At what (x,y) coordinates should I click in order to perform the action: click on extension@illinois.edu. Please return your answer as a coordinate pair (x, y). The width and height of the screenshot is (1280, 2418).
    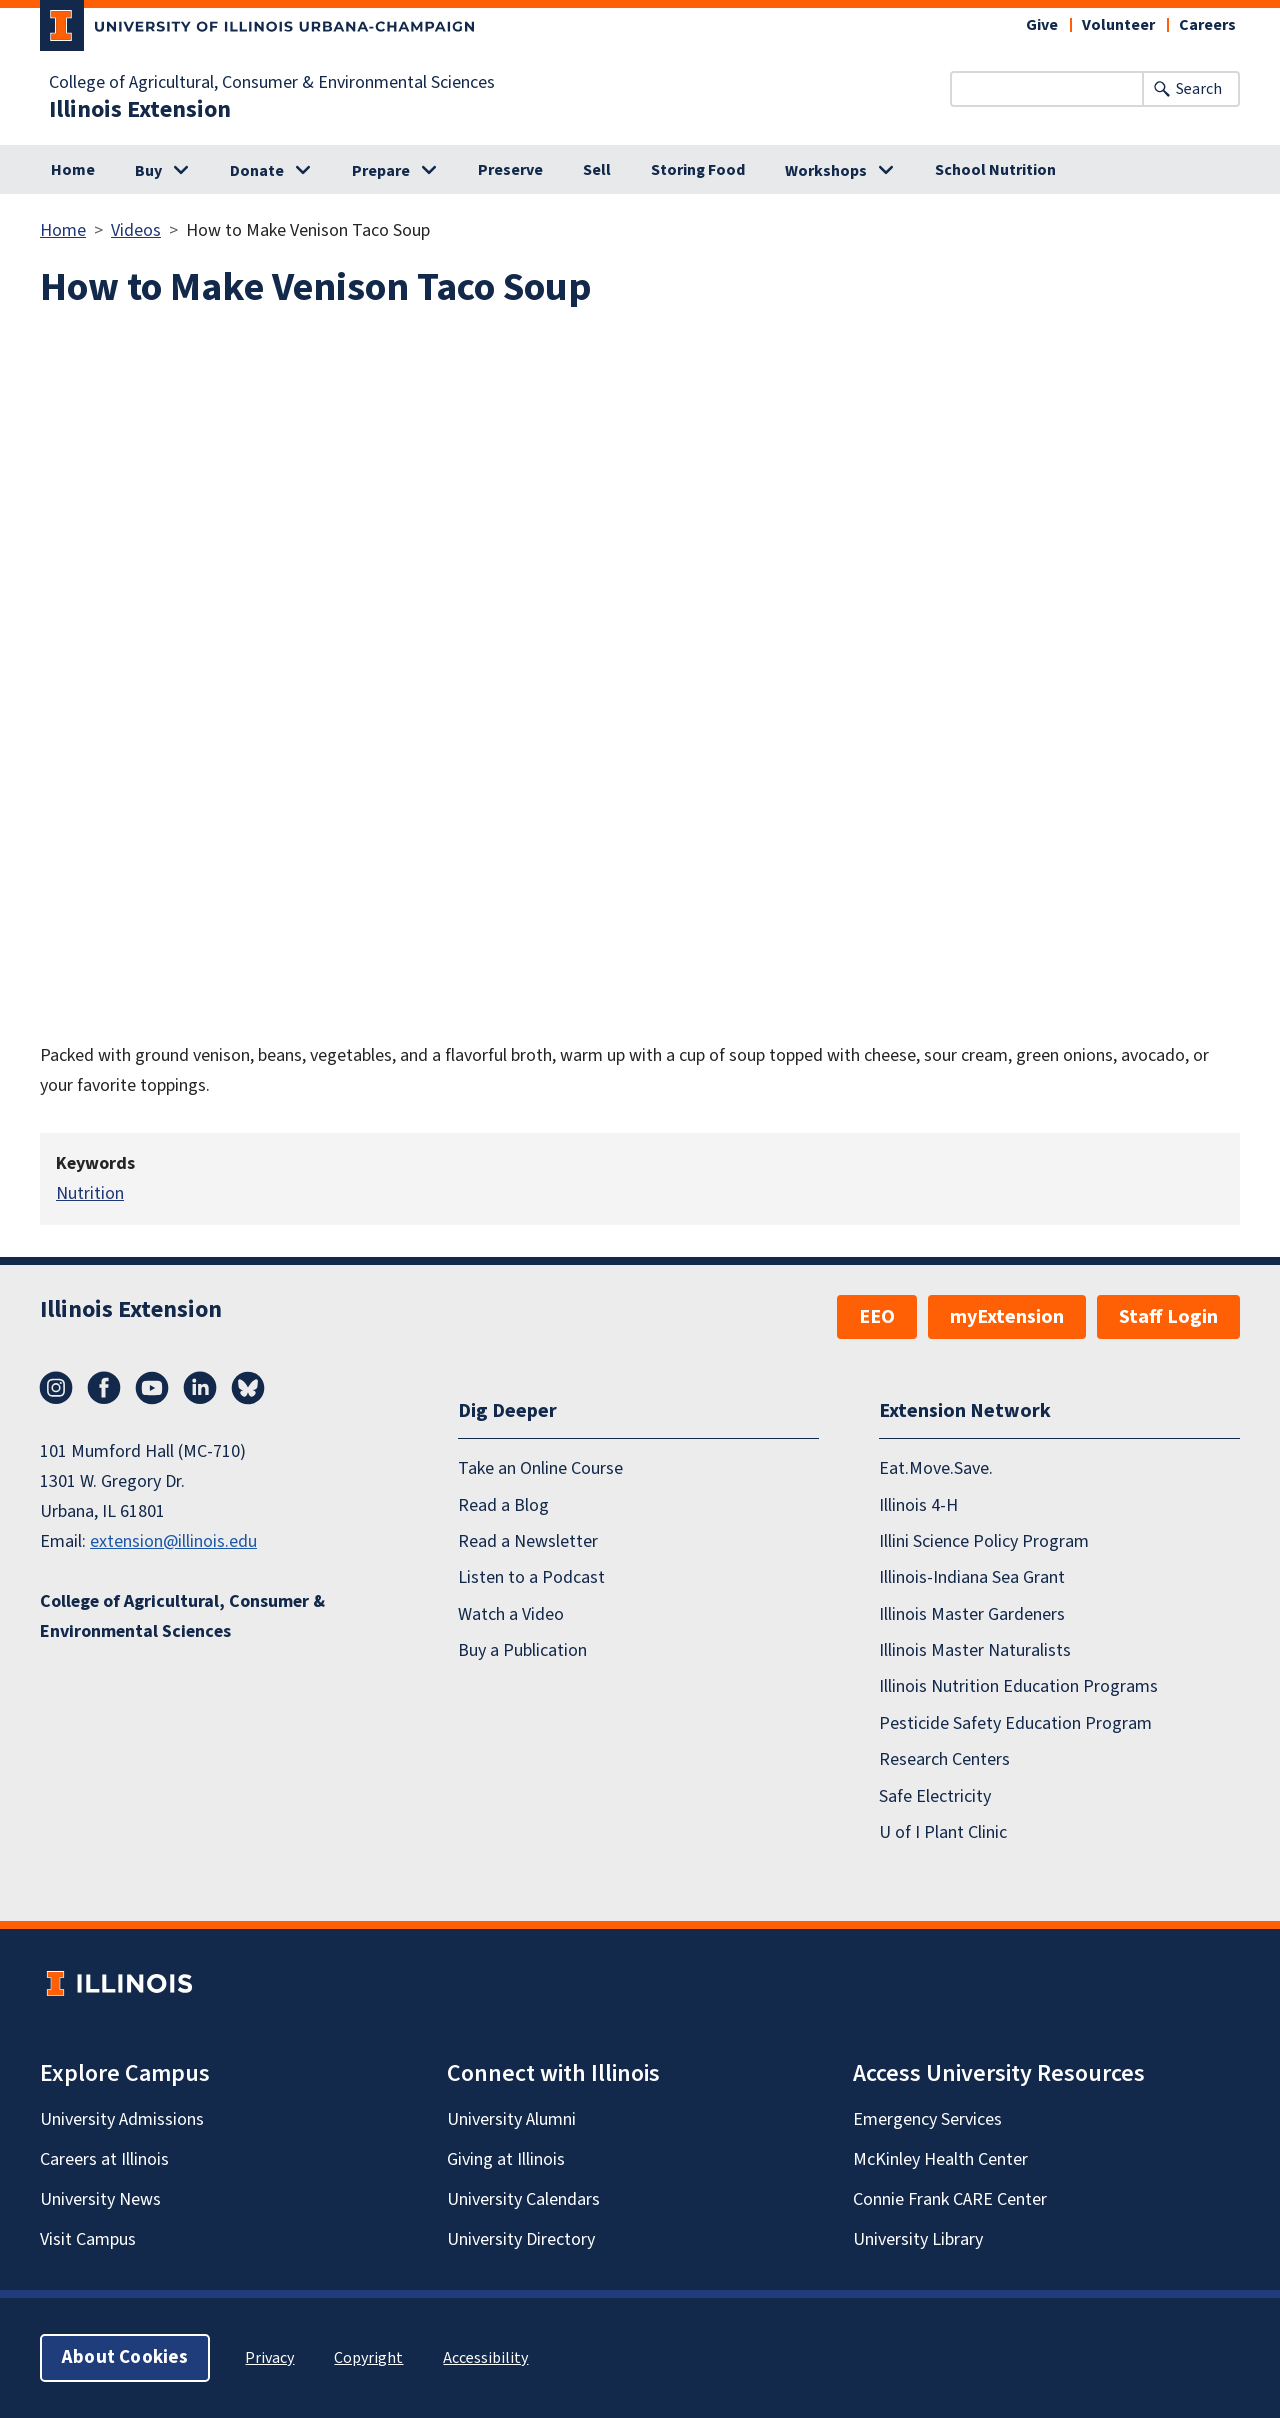
    Looking at the image, I should click on (173, 1541).